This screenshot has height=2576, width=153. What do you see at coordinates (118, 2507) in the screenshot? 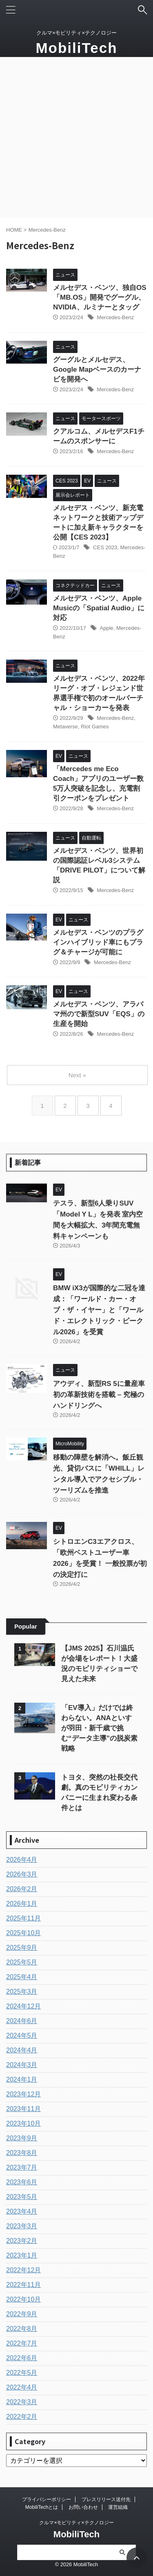
I see `運営組織` at bounding box center [118, 2507].